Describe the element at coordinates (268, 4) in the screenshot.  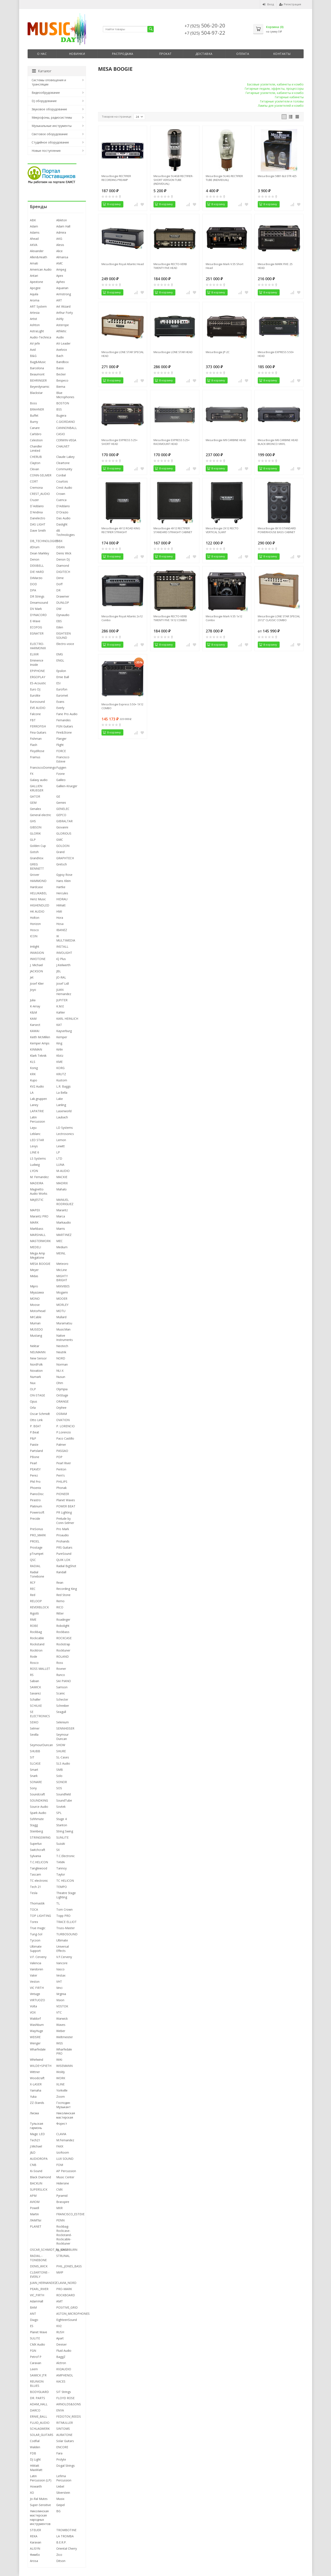
I see `Вход` at that location.